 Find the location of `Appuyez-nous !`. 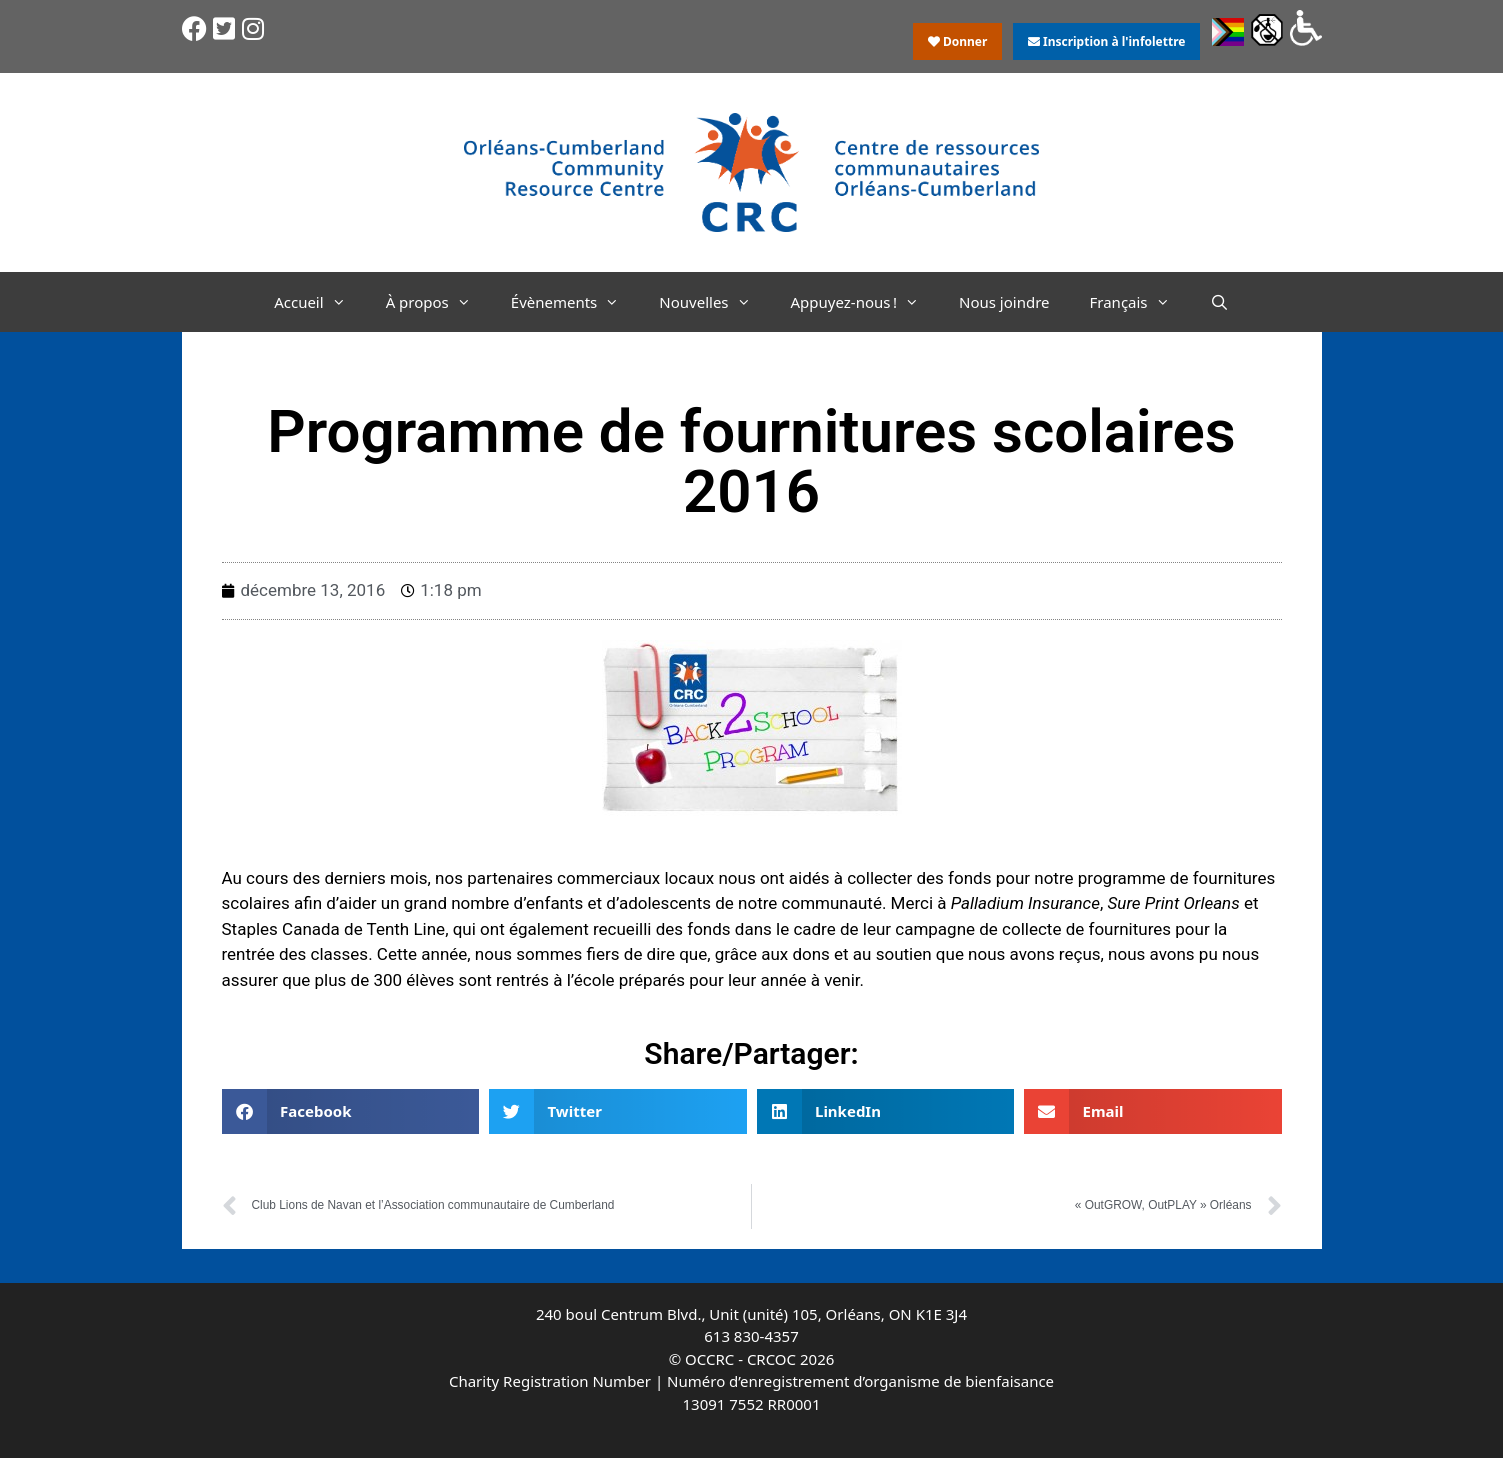

Appuyez-nous ! is located at coordinates (865, 302).